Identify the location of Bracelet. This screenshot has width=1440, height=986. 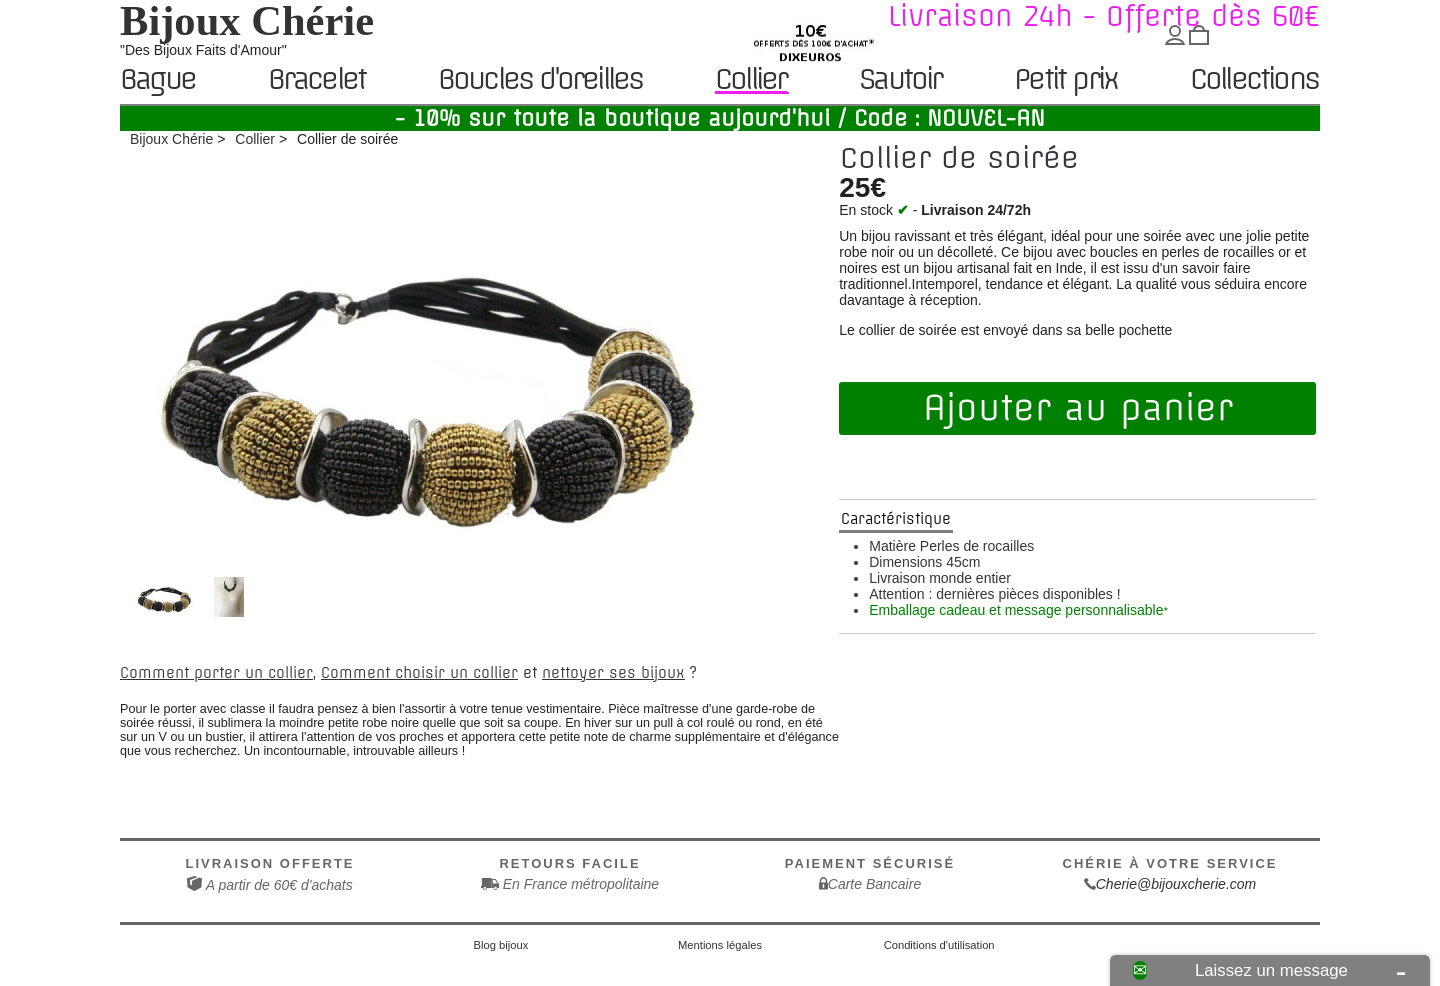
(317, 80).